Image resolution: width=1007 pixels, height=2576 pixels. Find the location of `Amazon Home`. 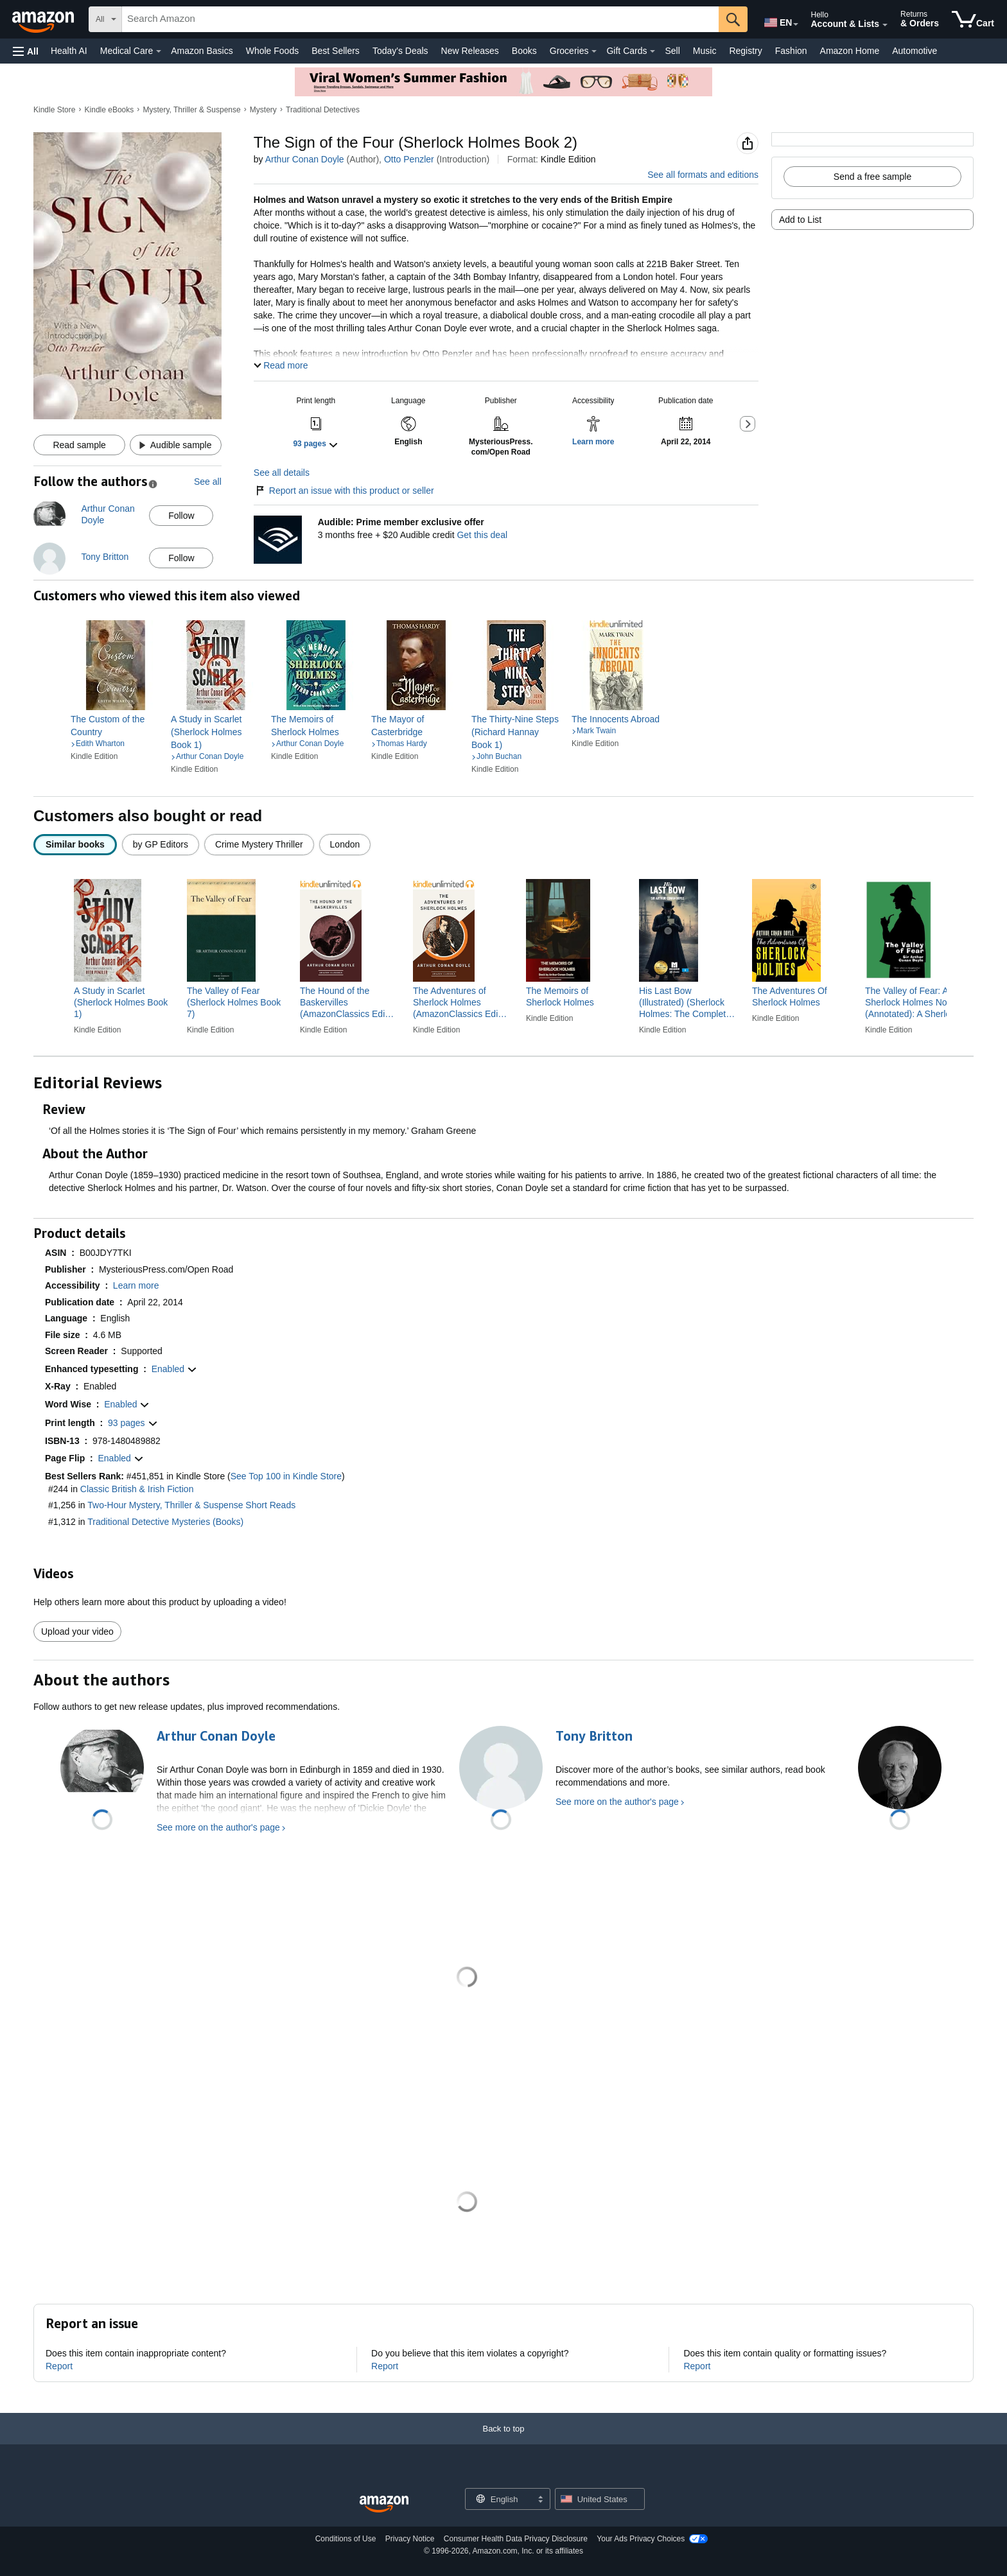

Amazon Home is located at coordinates (850, 51).